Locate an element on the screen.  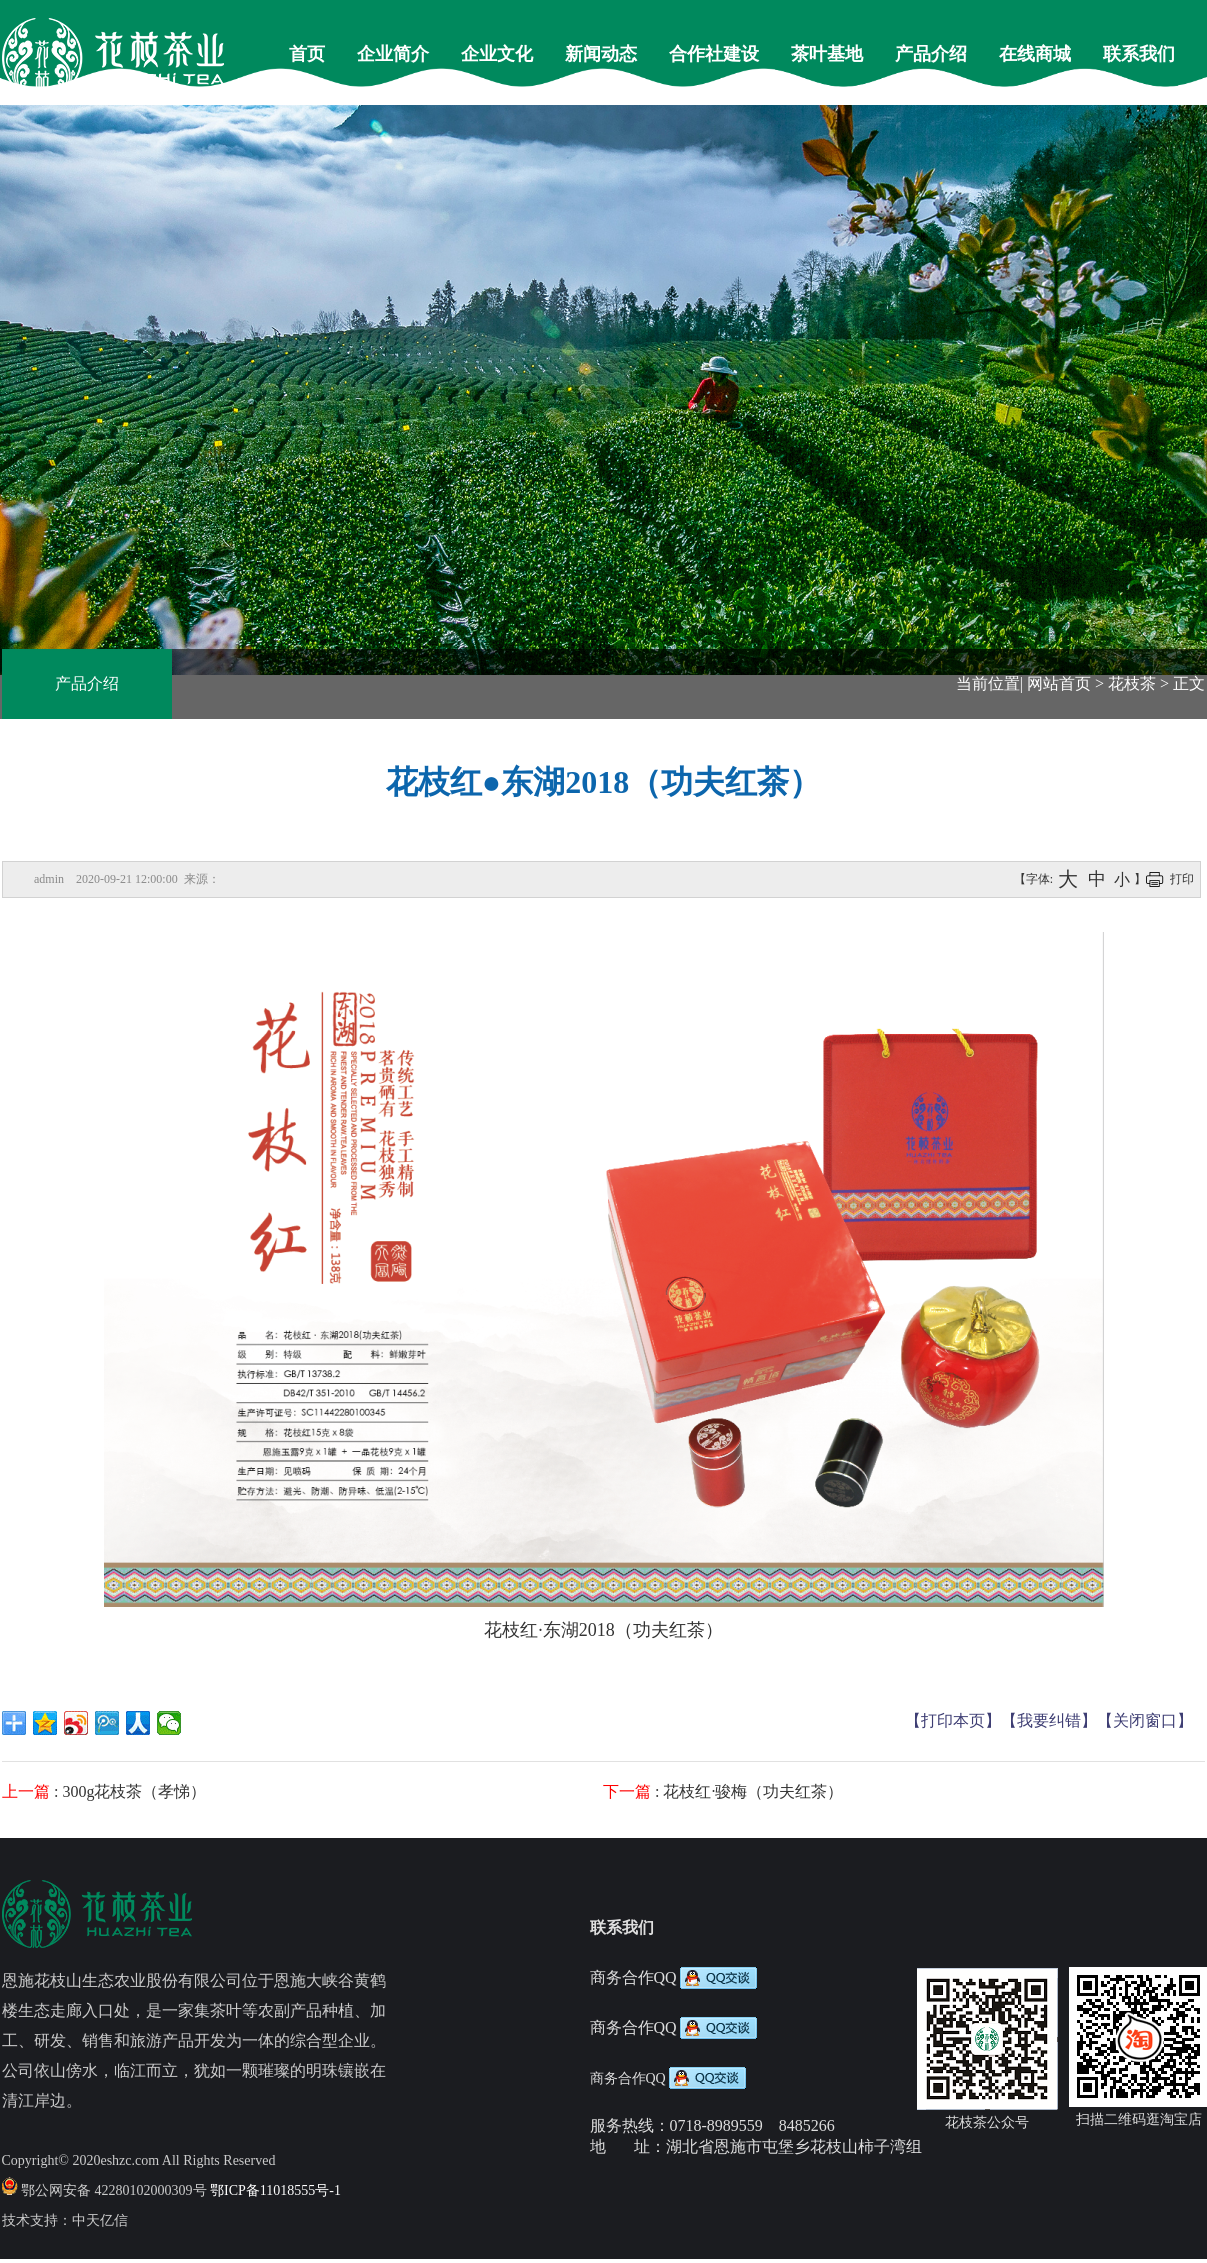
联系我们 is located at coordinates (1139, 54).